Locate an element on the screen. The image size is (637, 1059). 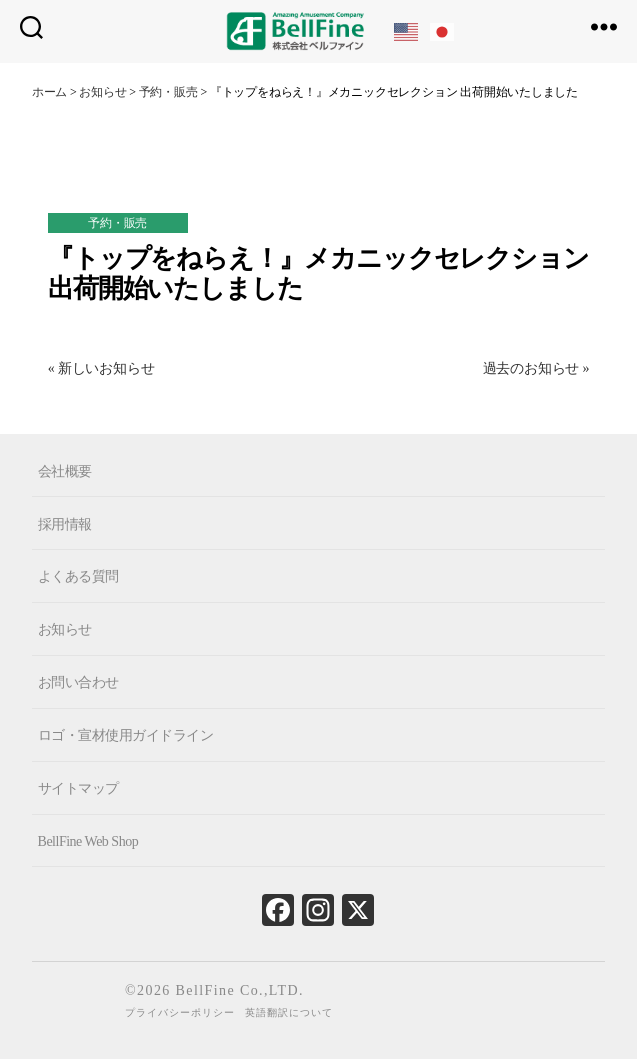
よくある質問 is located at coordinates (78, 576).